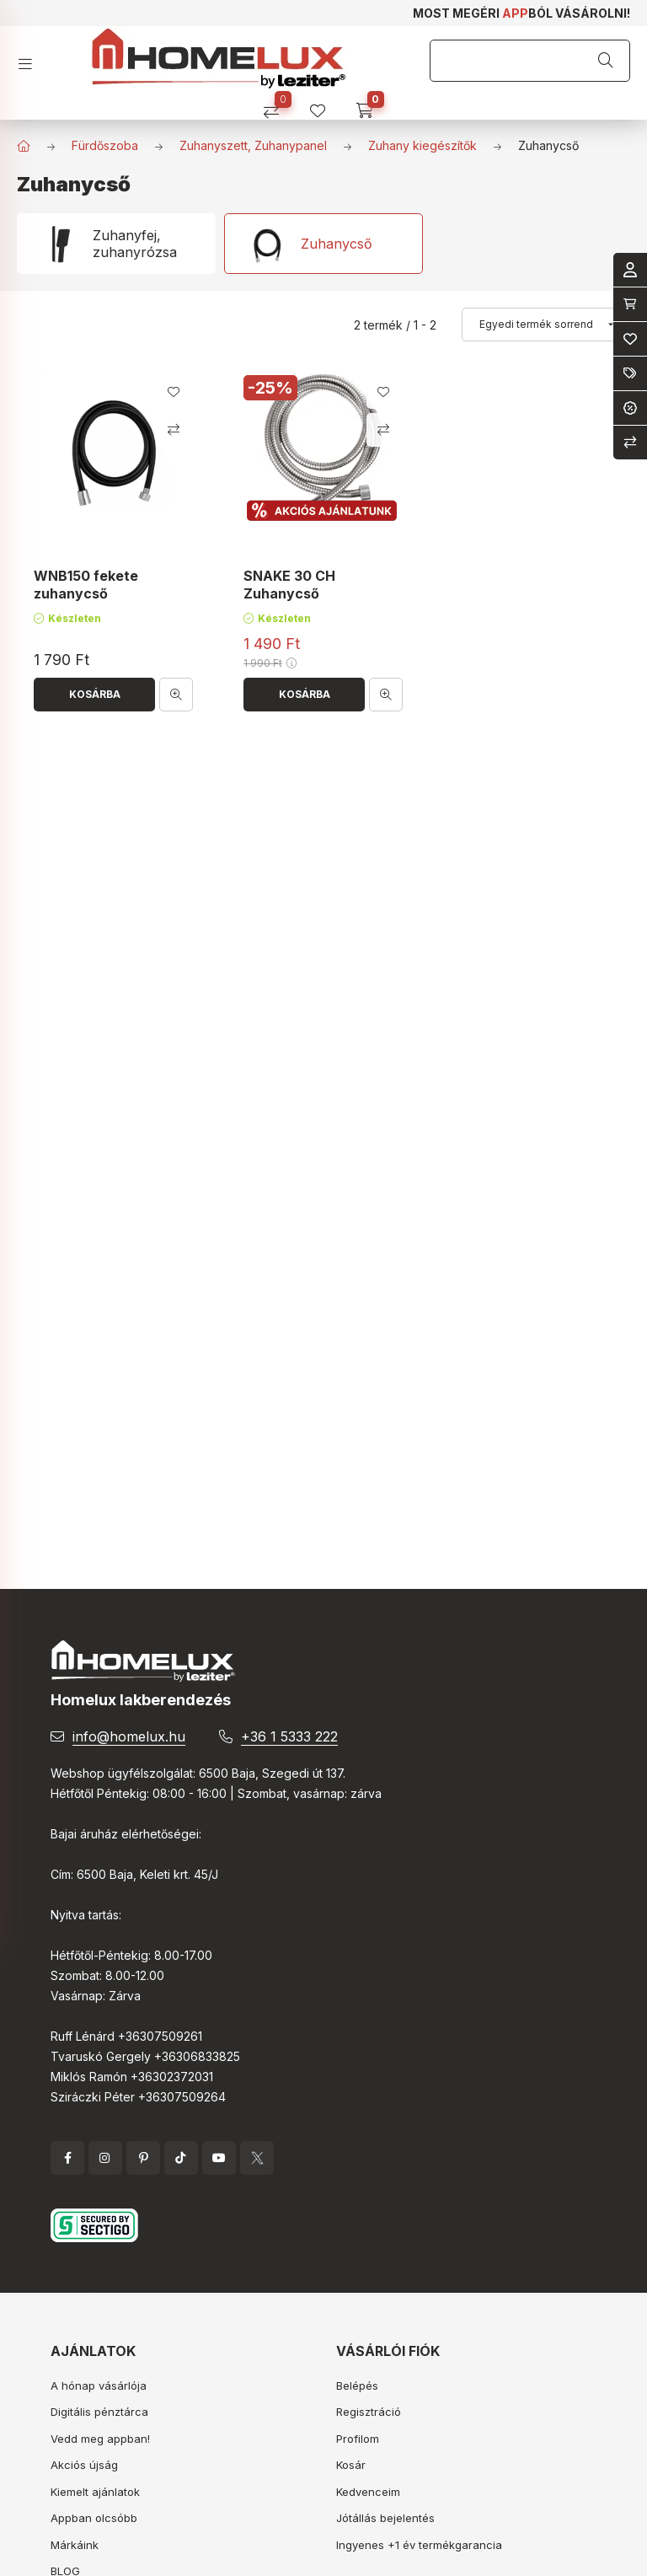  Describe the element at coordinates (176, 694) in the screenshot. I see `[Gyorsnézet]` at that location.